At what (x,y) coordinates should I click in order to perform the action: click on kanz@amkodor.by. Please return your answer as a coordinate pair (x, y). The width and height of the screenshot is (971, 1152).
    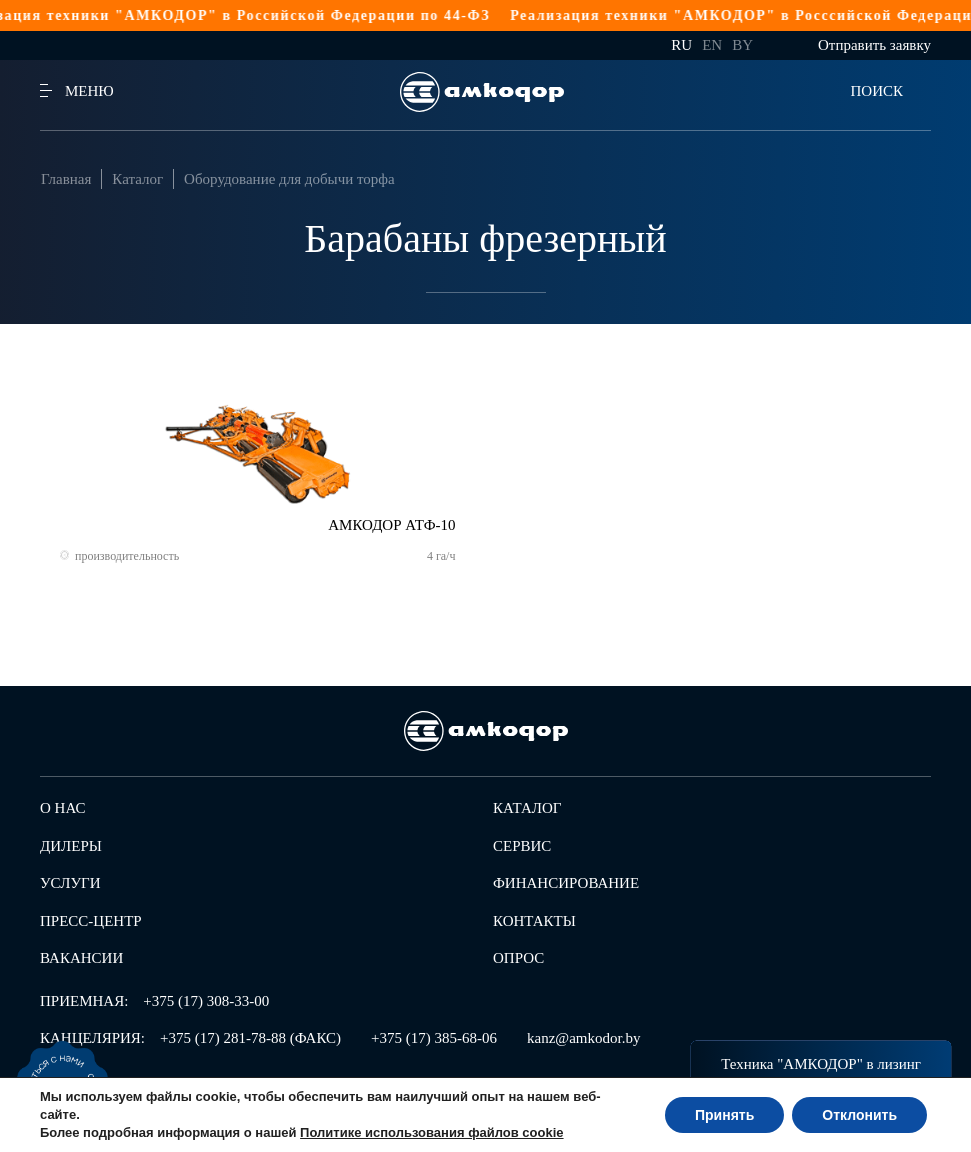
    Looking at the image, I should click on (583, 1038).